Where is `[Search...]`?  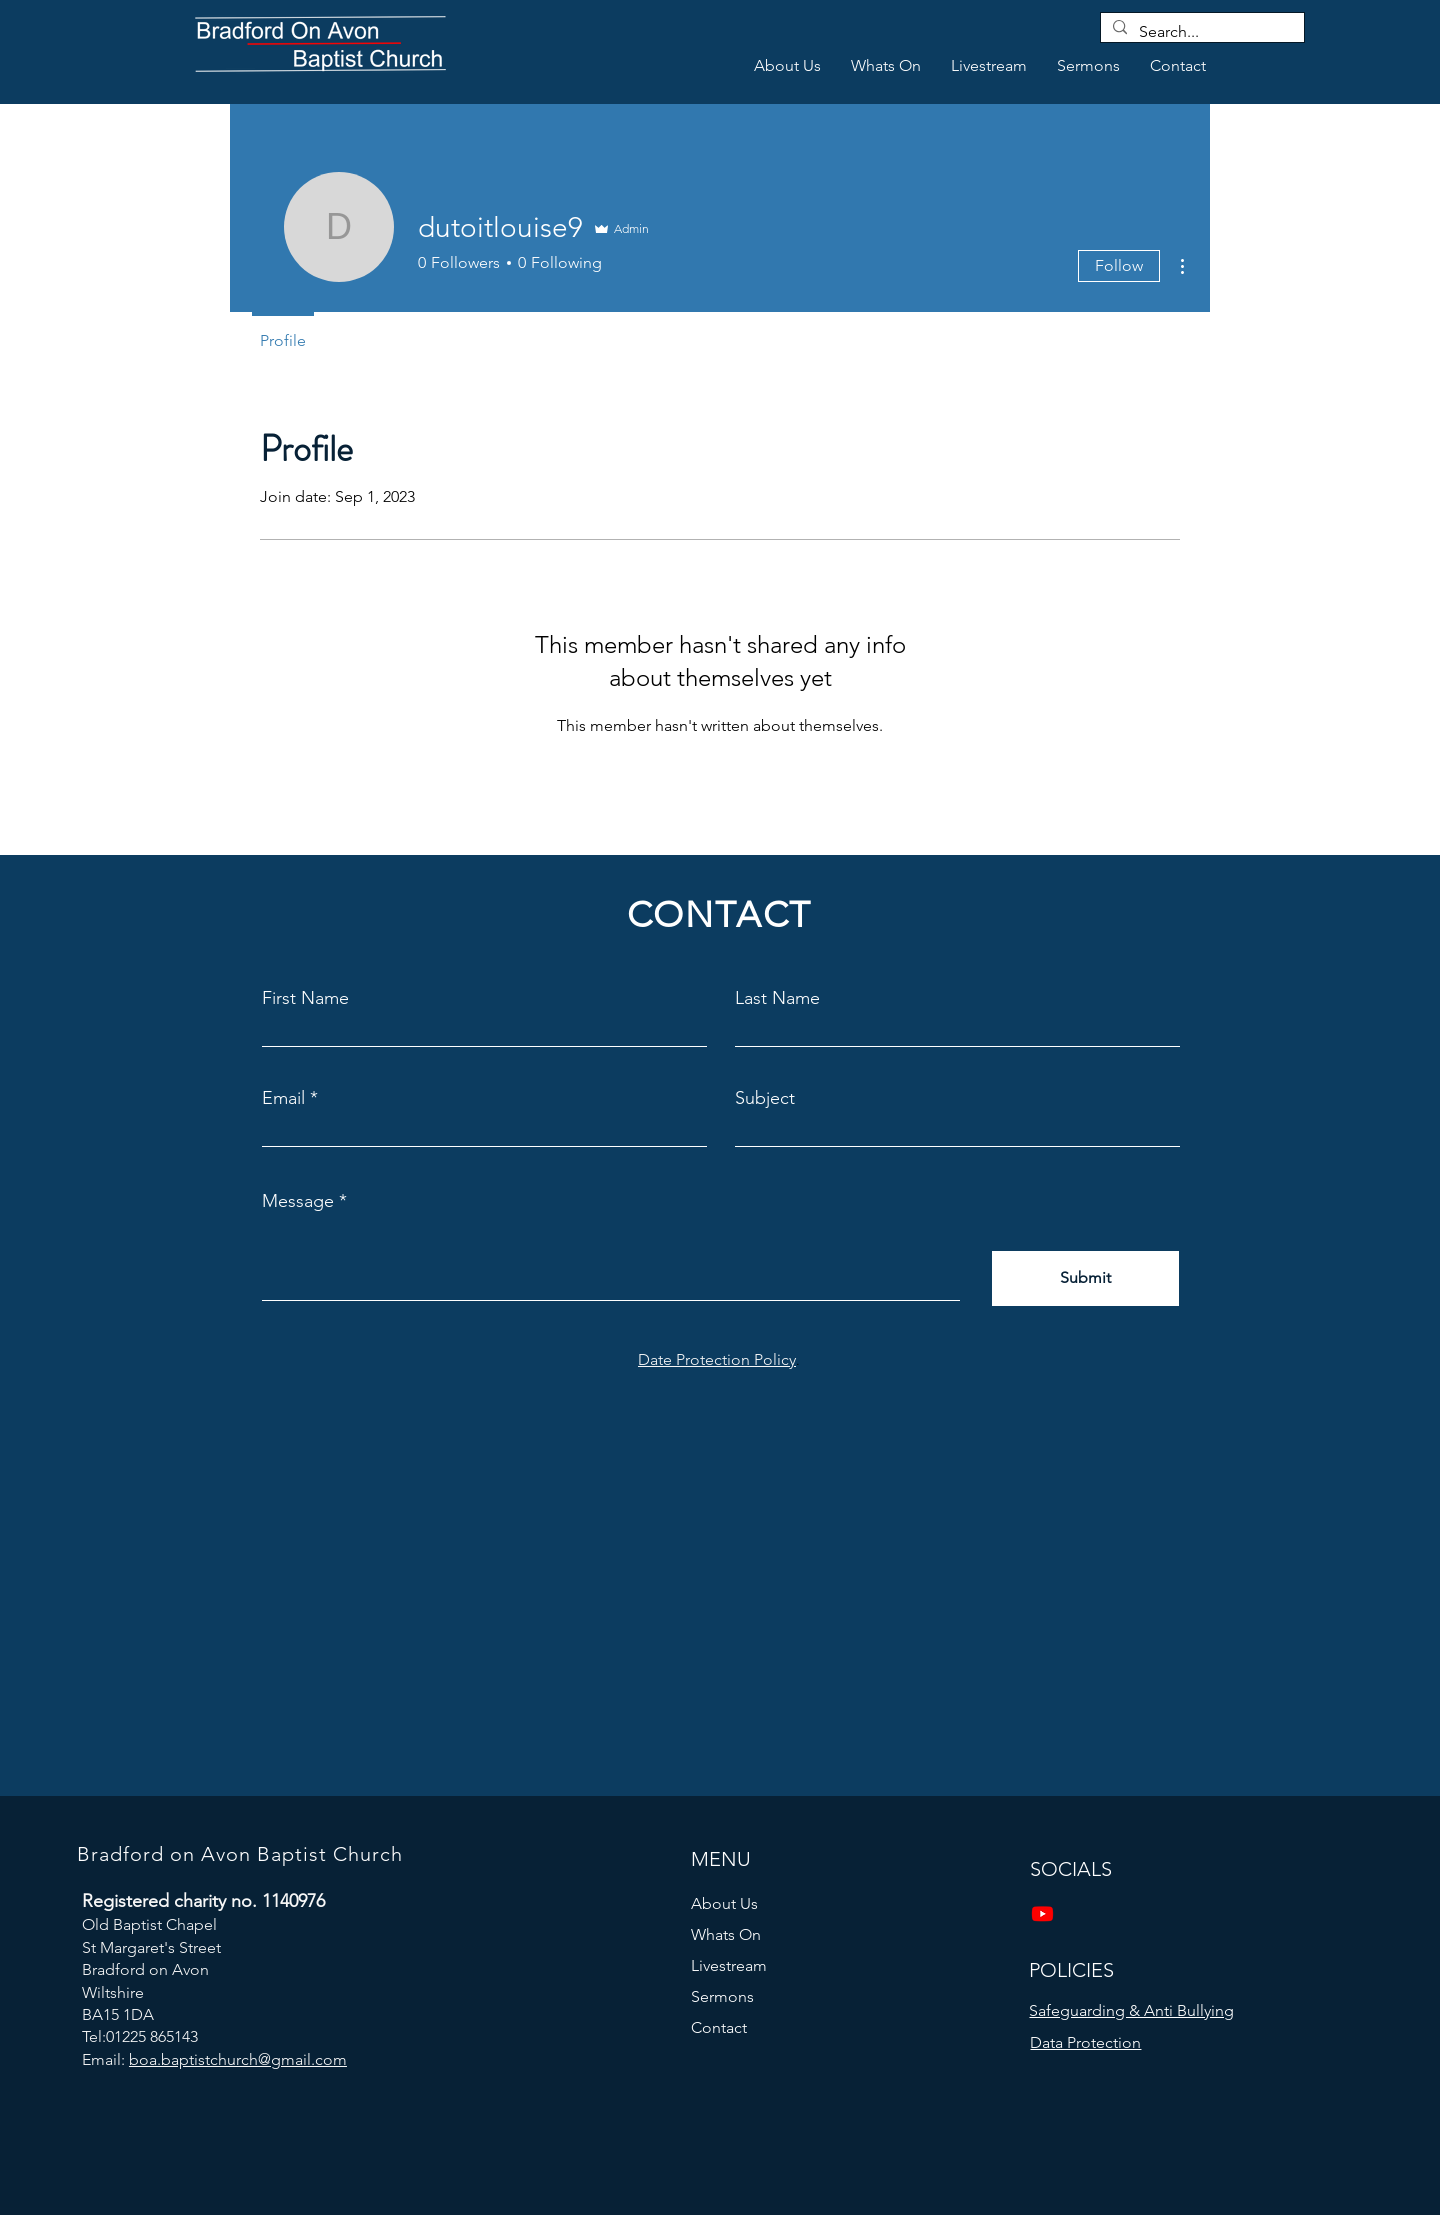 [Search...] is located at coordinates (1200, 32).